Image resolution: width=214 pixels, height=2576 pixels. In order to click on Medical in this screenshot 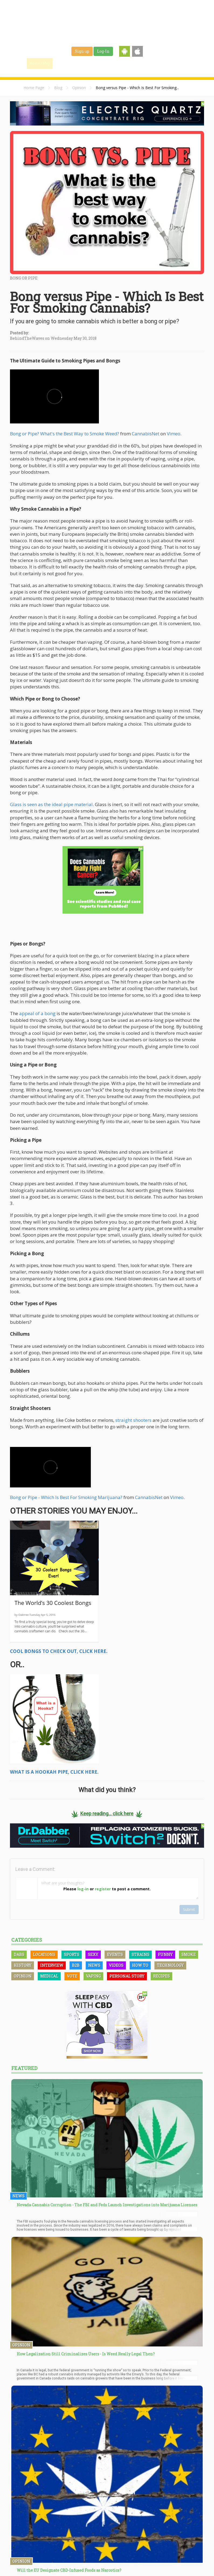, I will do `click(49, 1976)`.